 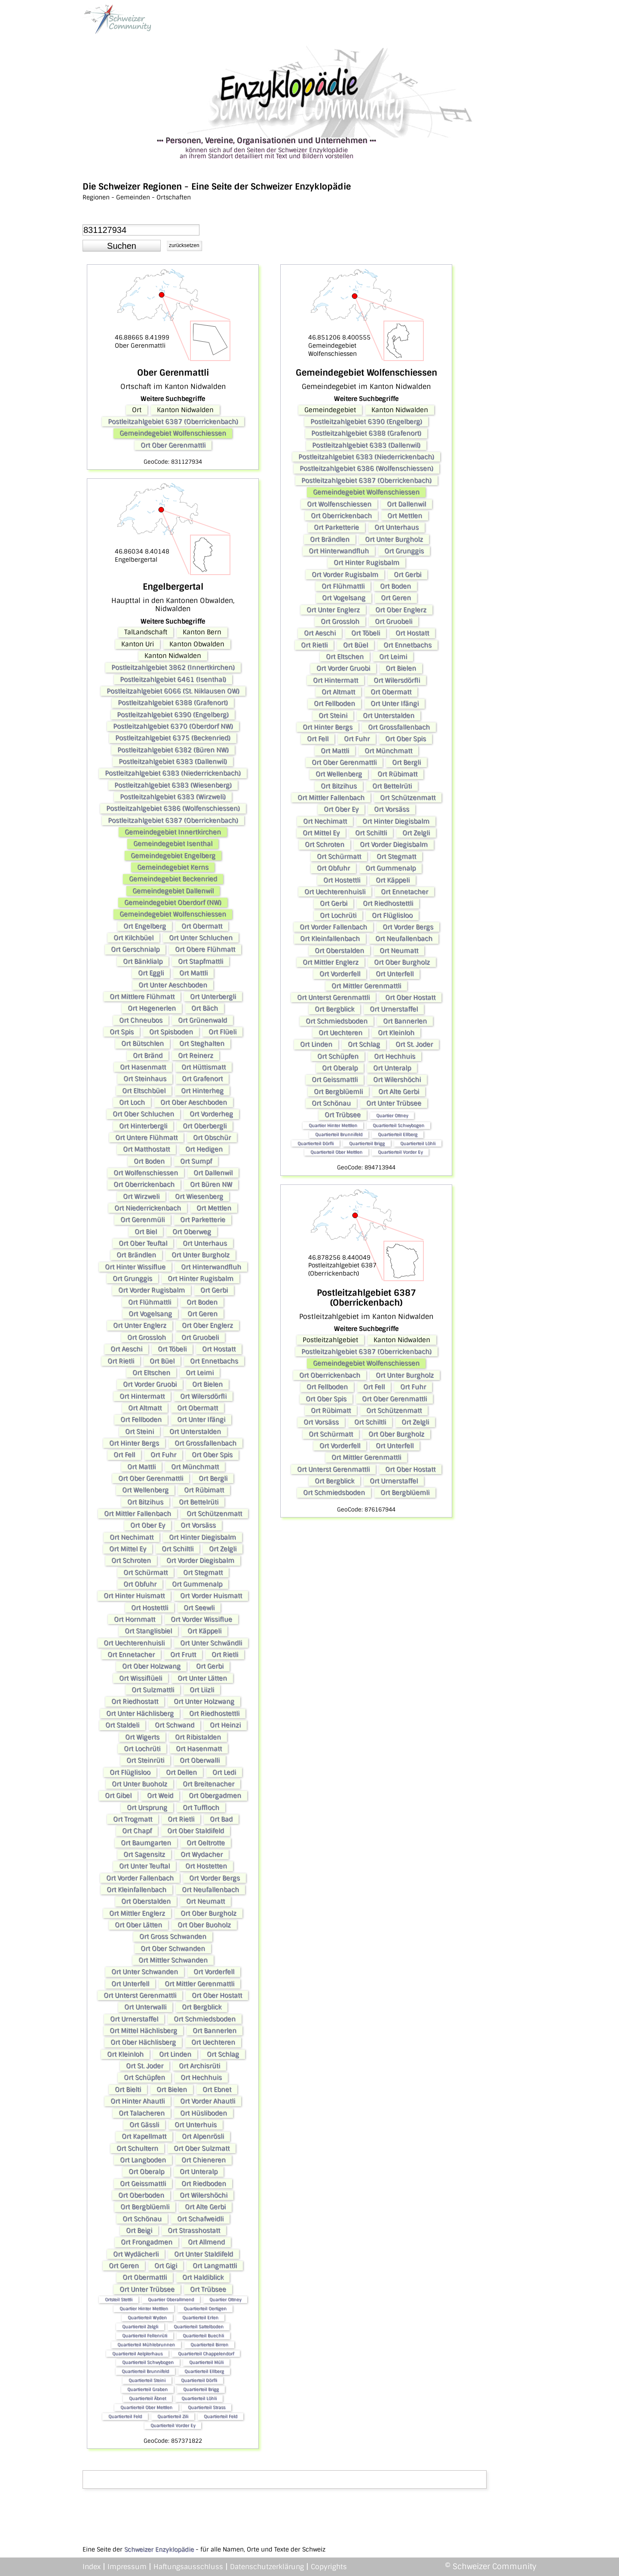 I want to click on Postleitzahlgebiet 6387 (Oberrickenbach), so click(x=173, y=421).